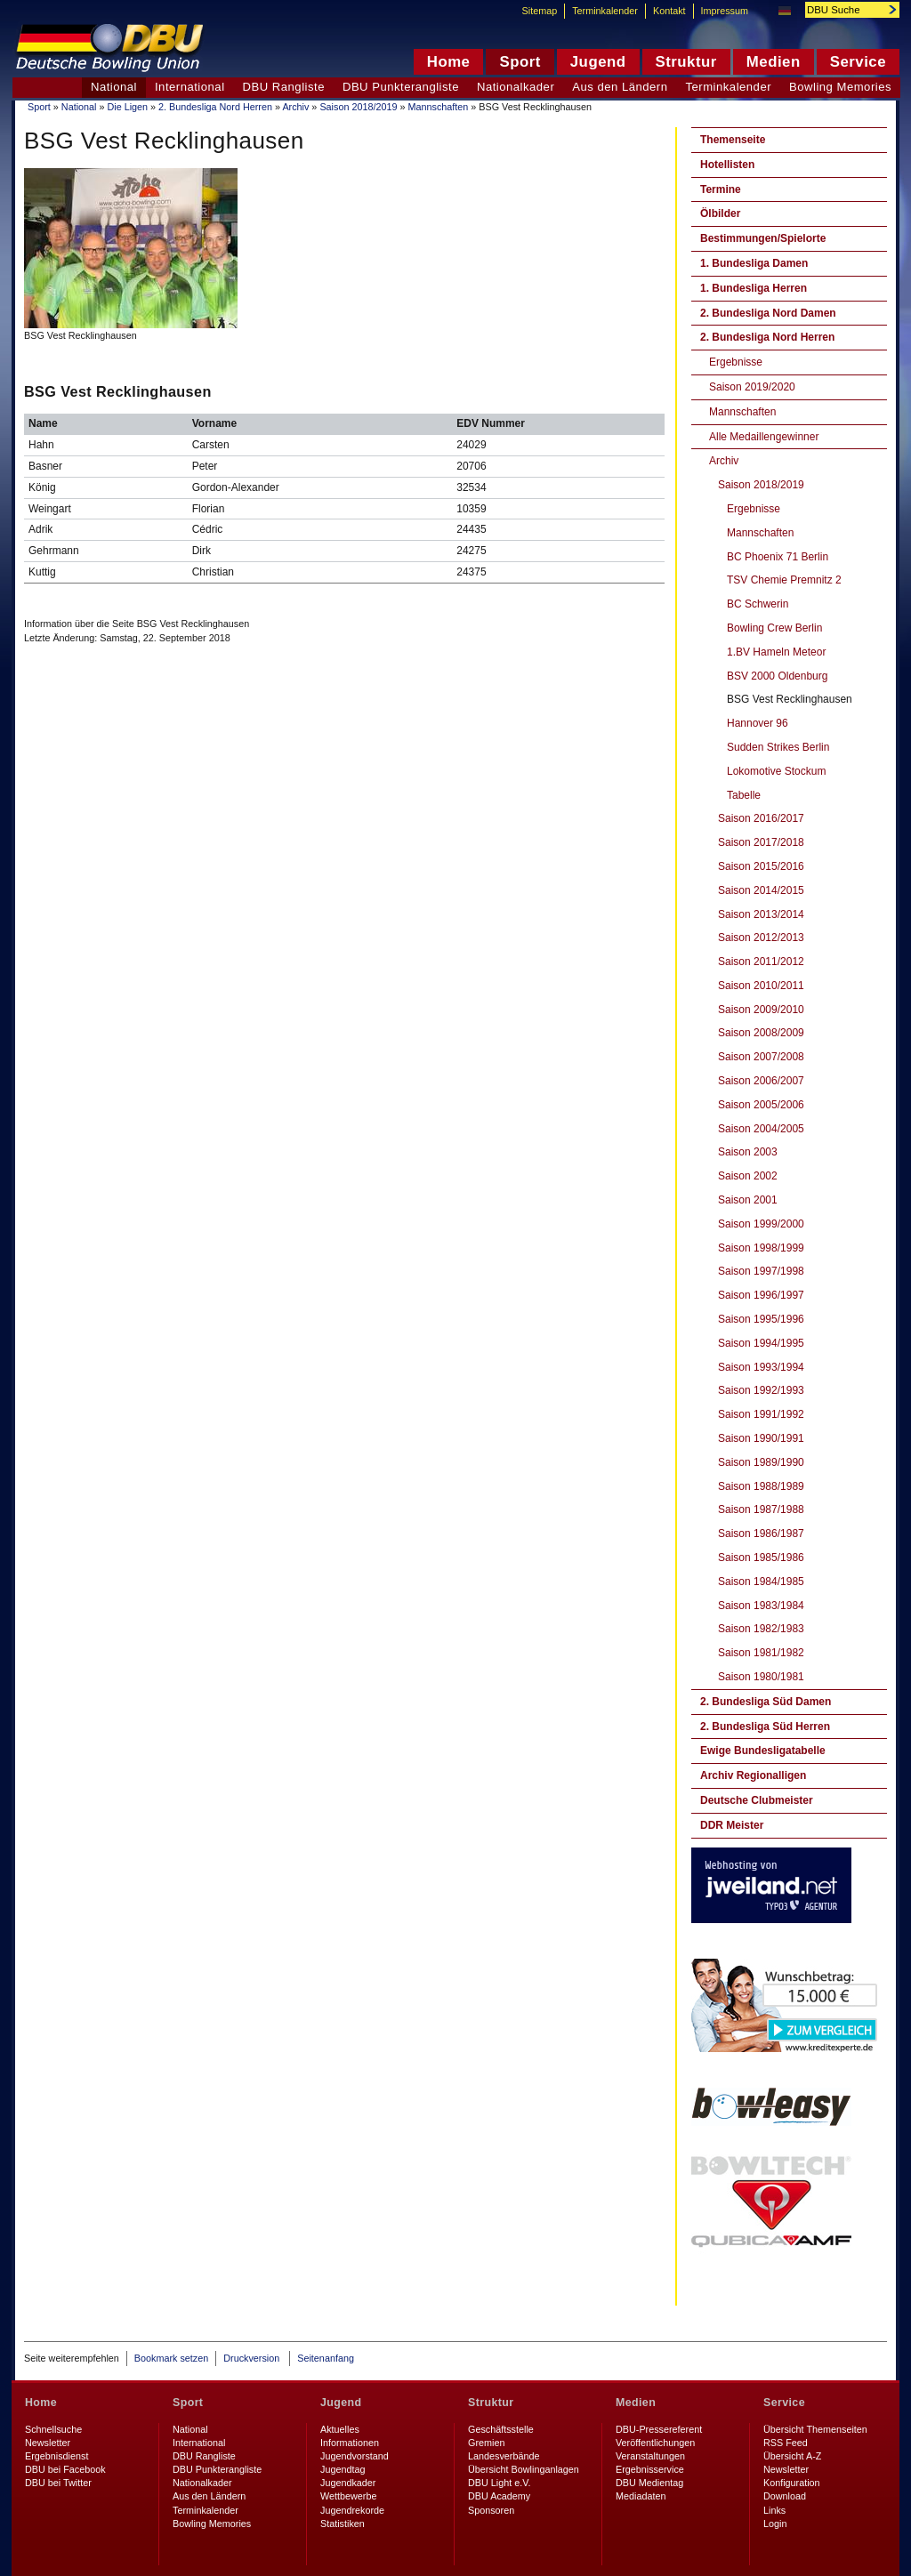  Describe the element at coordinates (761, 1032) in the screenshot. I see `Saison 2008/2009` at that location.